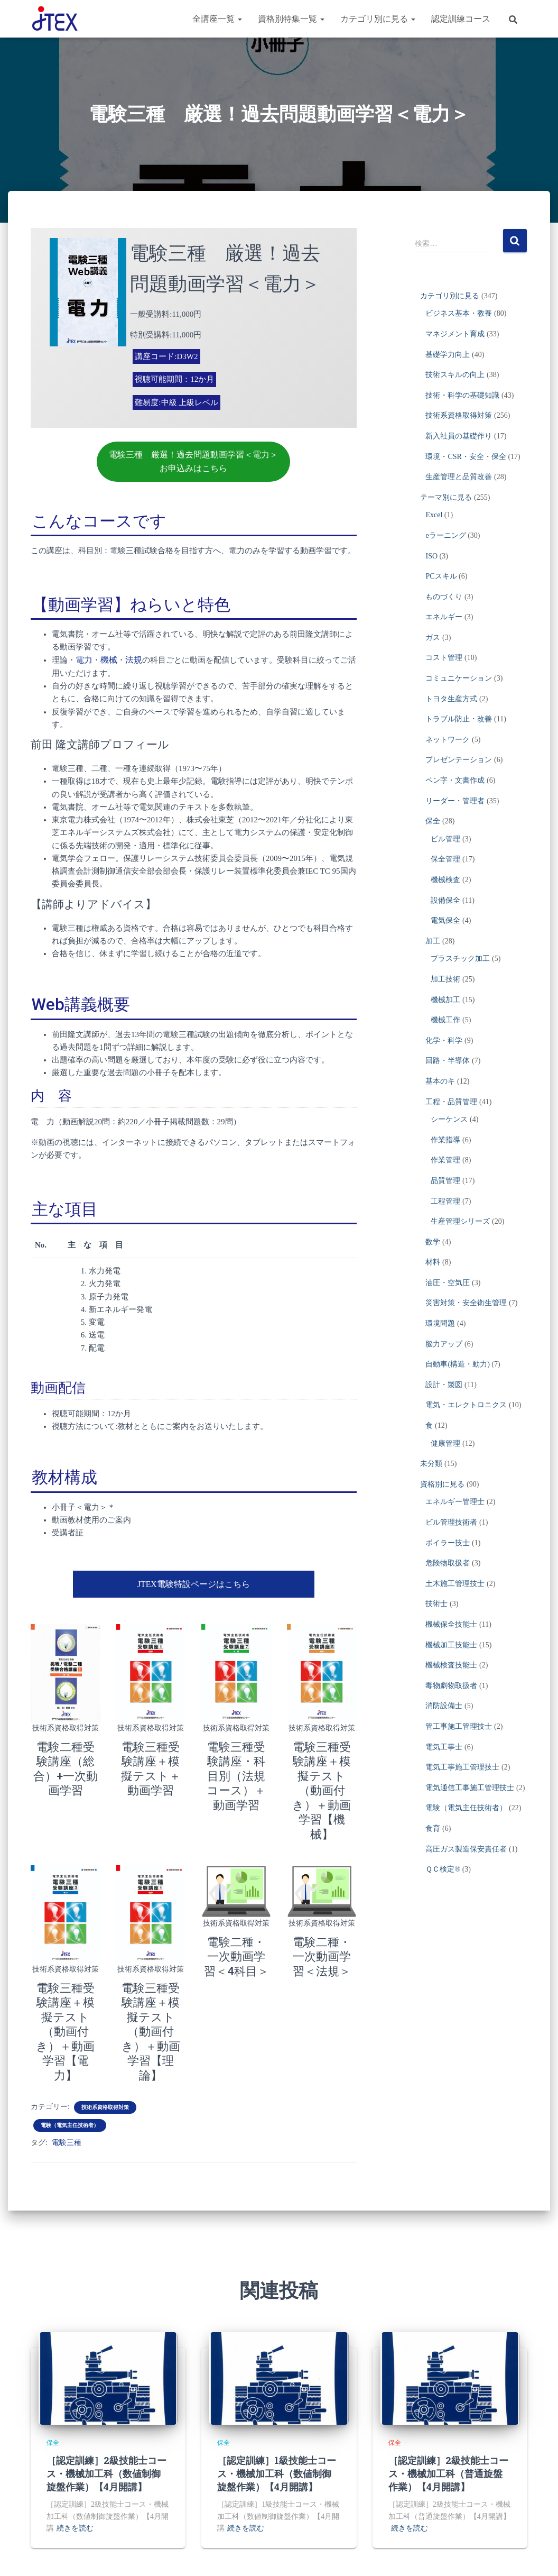 This screenshot has height=2576, width=558. Describe the element at coordinates (370, 2557) in the screenshot. I see `電気通信の工事担任者` at that location.